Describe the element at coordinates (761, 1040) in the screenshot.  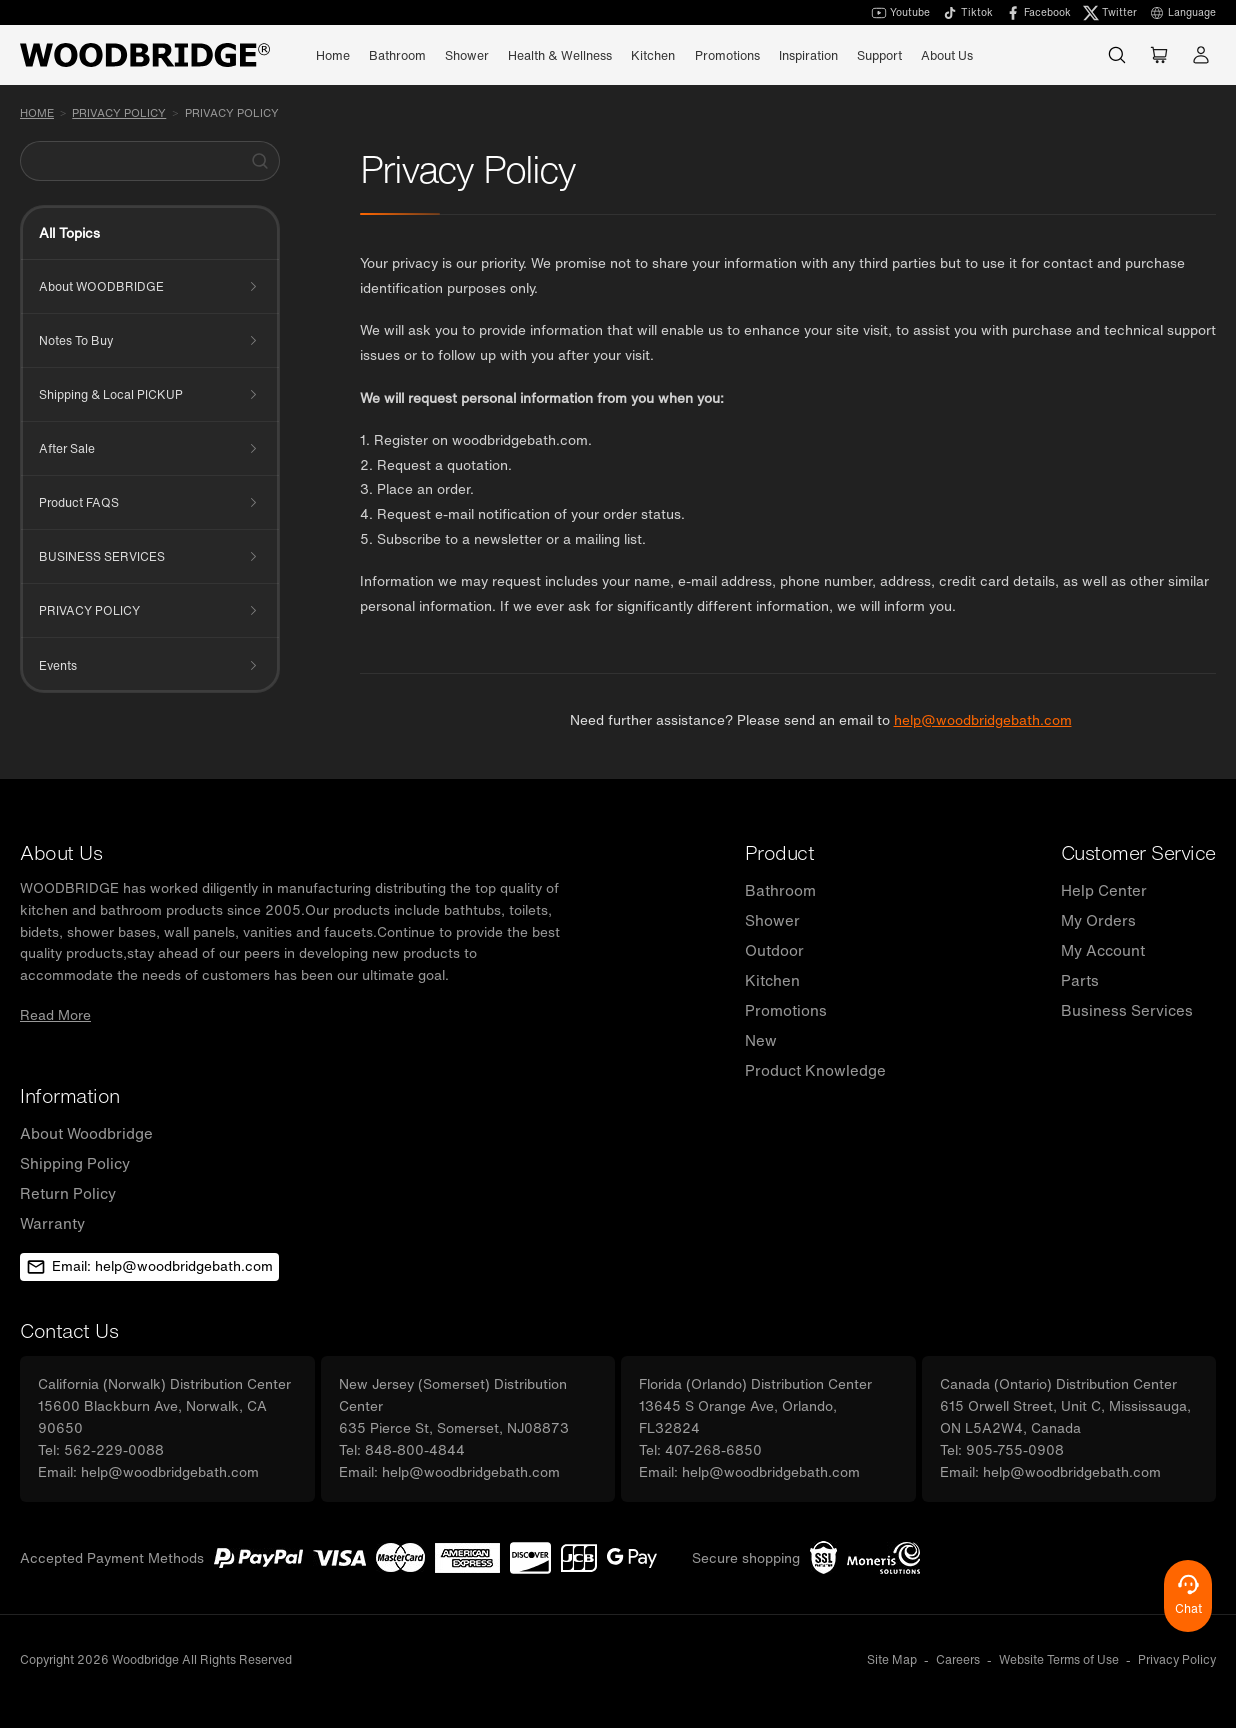
I see `New` at that location.